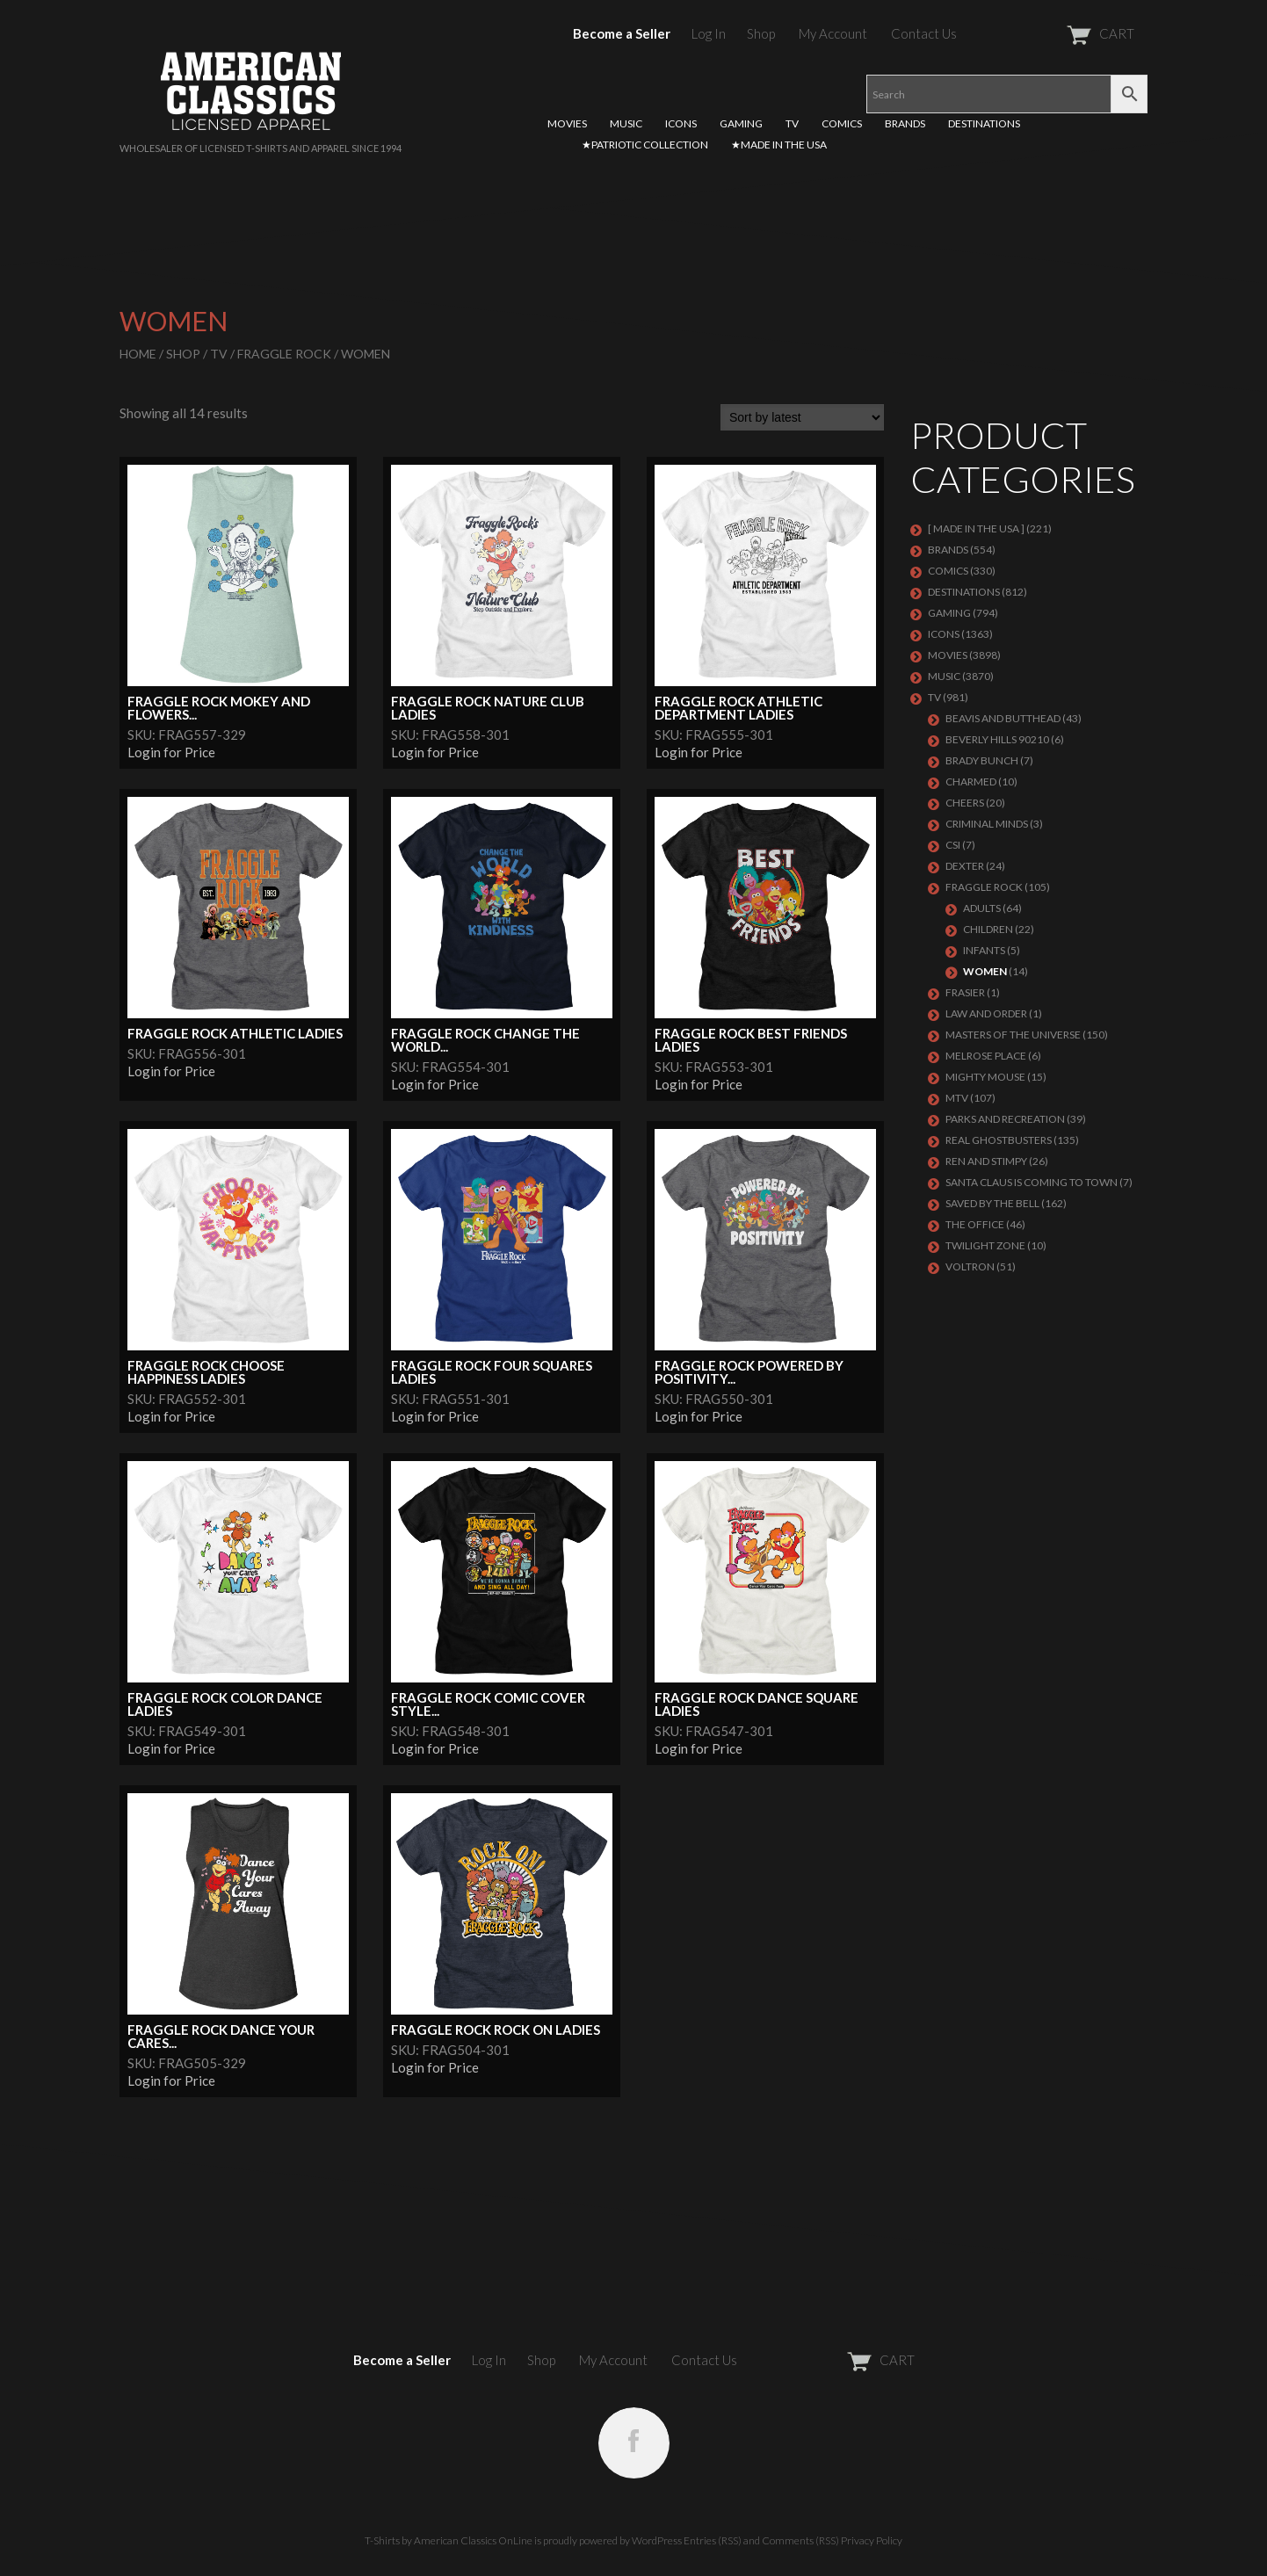  What do you see at coordinates (905, 123) in the screenshot?
I see `BRANDS` at bounding box center [905, 123].